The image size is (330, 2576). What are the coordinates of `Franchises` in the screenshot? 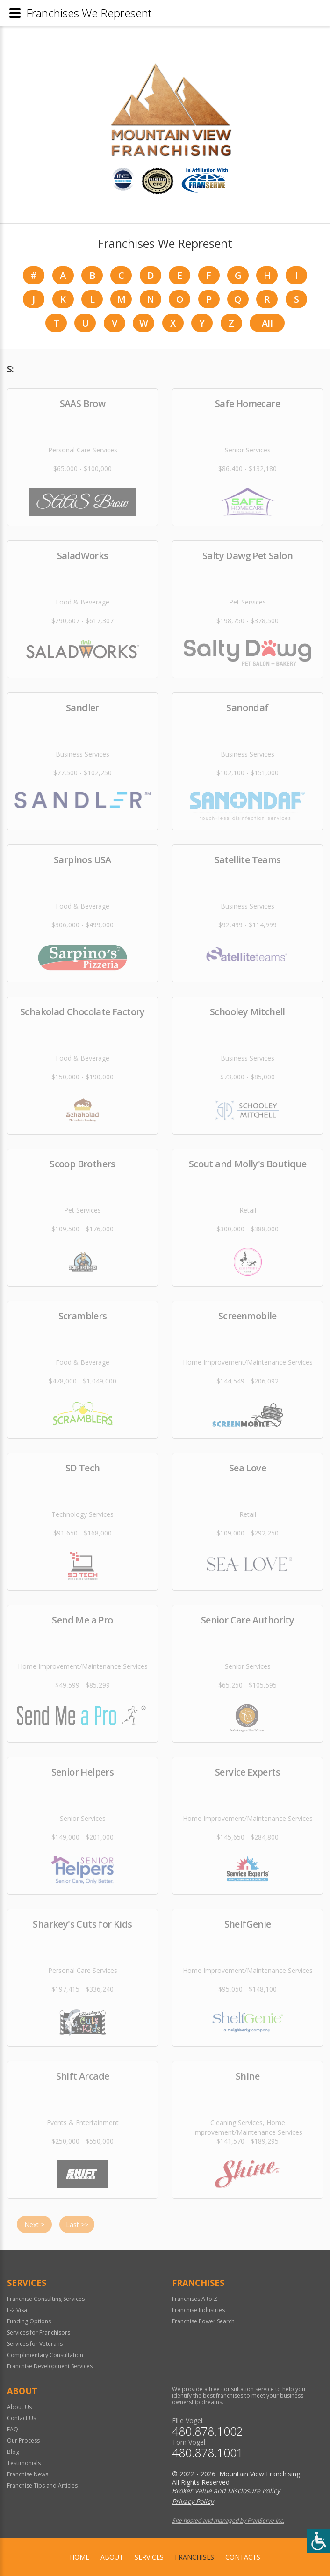 It's located at (194, 2557).